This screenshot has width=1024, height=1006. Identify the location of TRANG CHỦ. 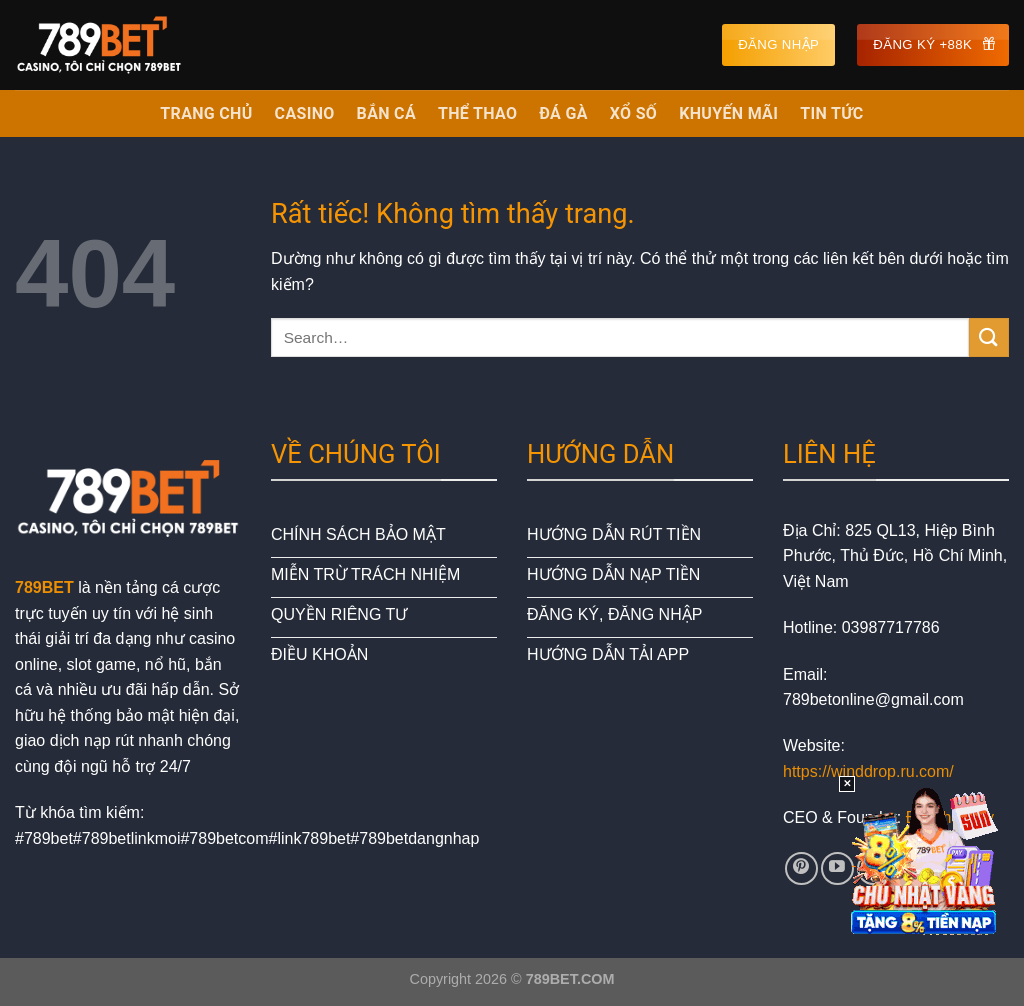
(206, 113).